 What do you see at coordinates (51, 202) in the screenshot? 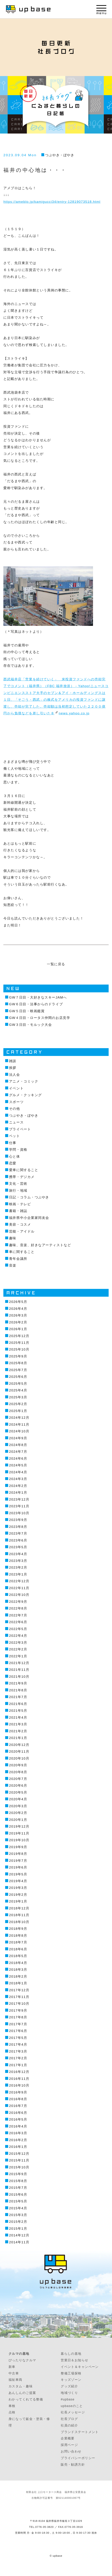
I see `https://ameblo.jp/kamigucci34/entry-12819073518.html` at bounding box center [51, 202].